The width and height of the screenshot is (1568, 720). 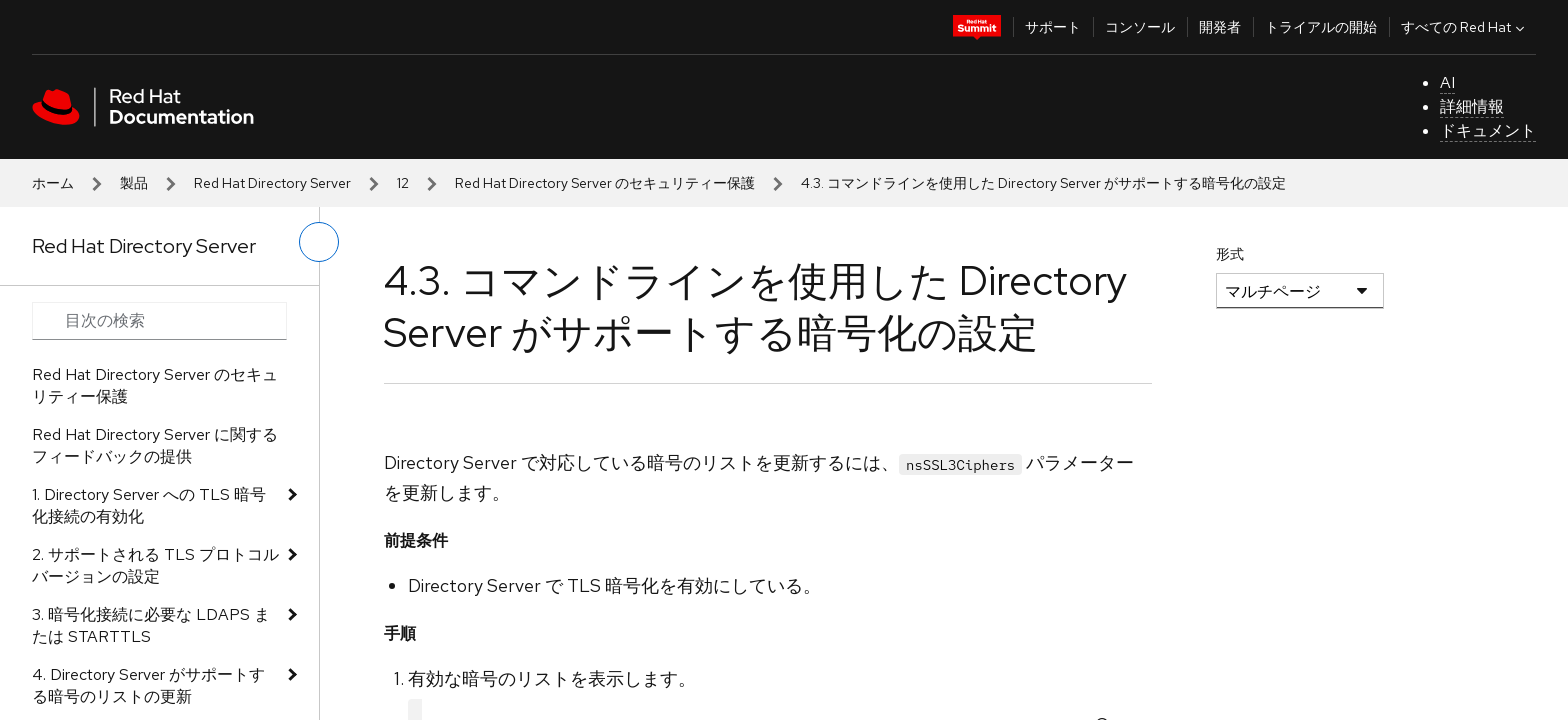 What do you see at coordinates (403, 183) in the screenshot?
I see `12` at bounding box center [403, 183].